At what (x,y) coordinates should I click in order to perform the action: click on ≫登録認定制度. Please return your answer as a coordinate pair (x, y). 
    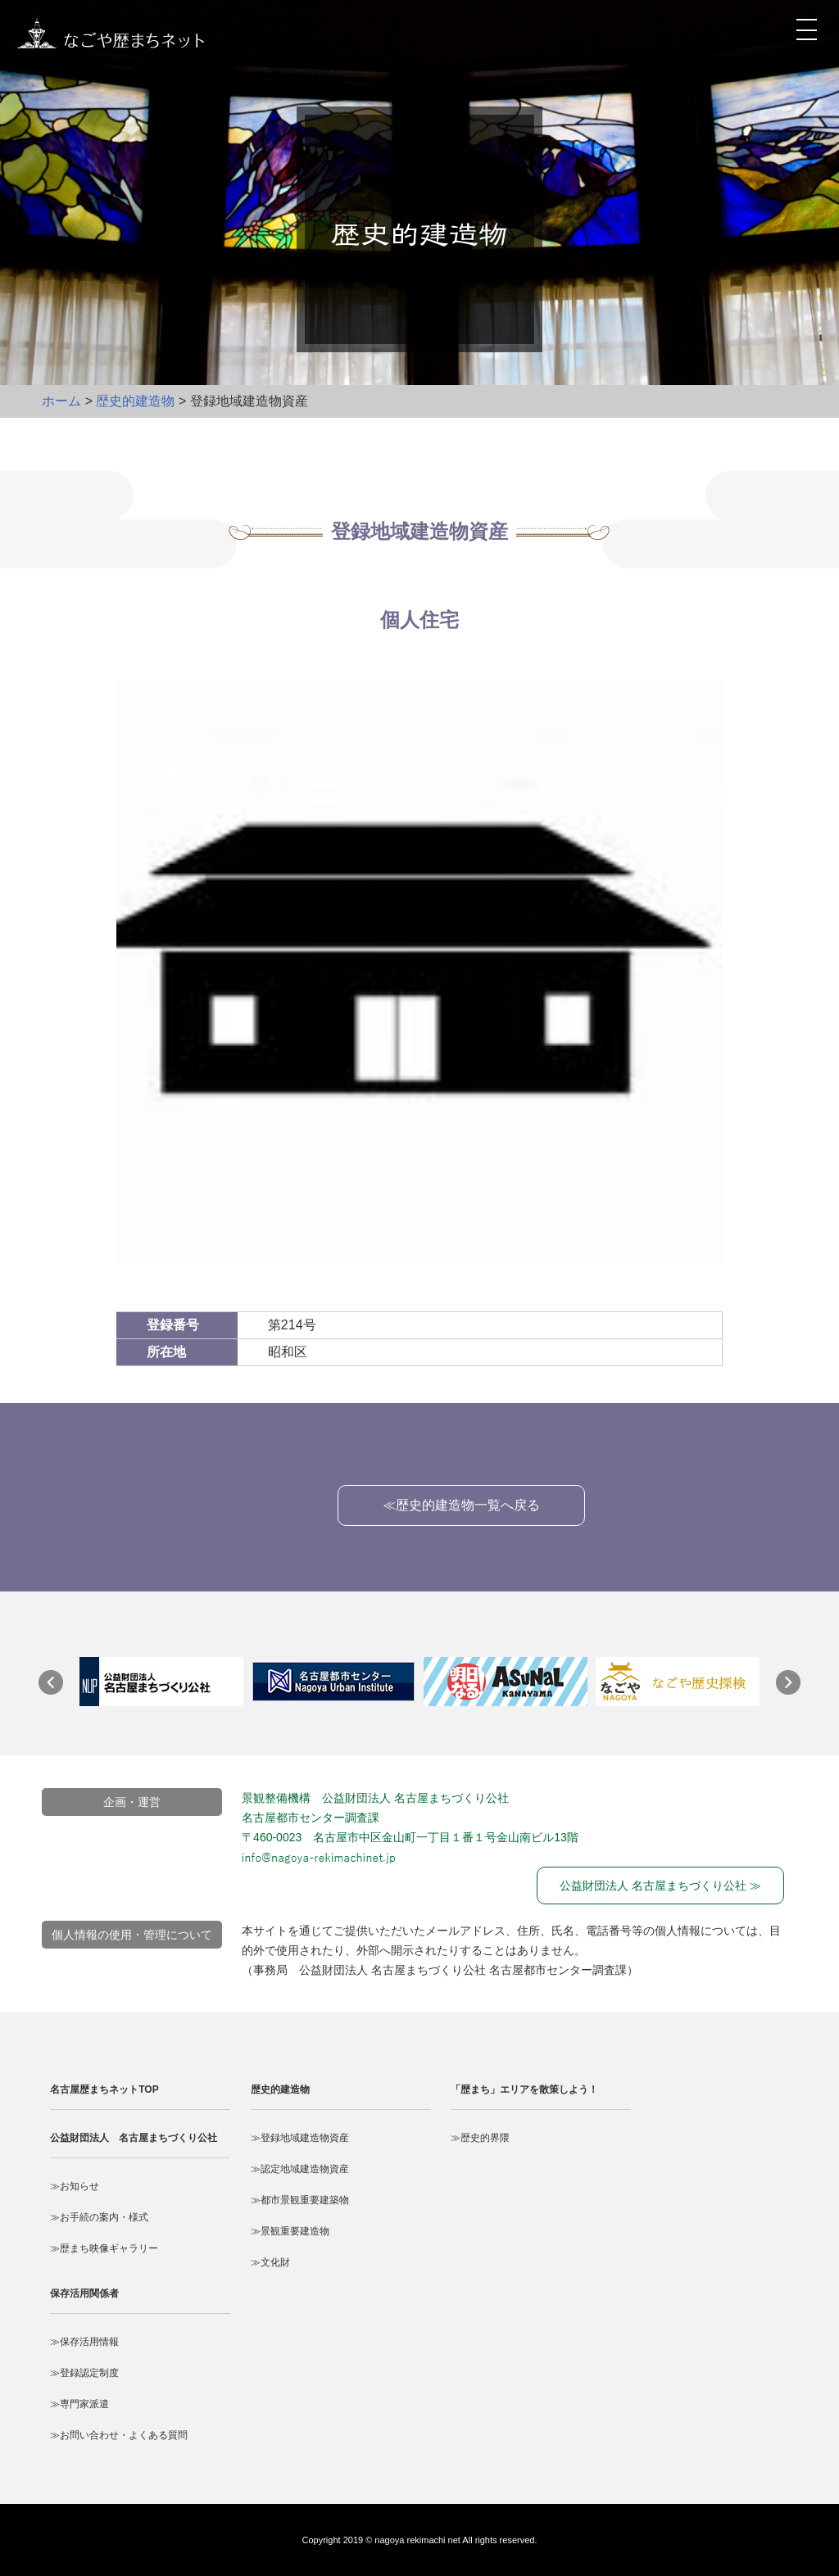
    Looking at the image, I should click on (84, 2373).